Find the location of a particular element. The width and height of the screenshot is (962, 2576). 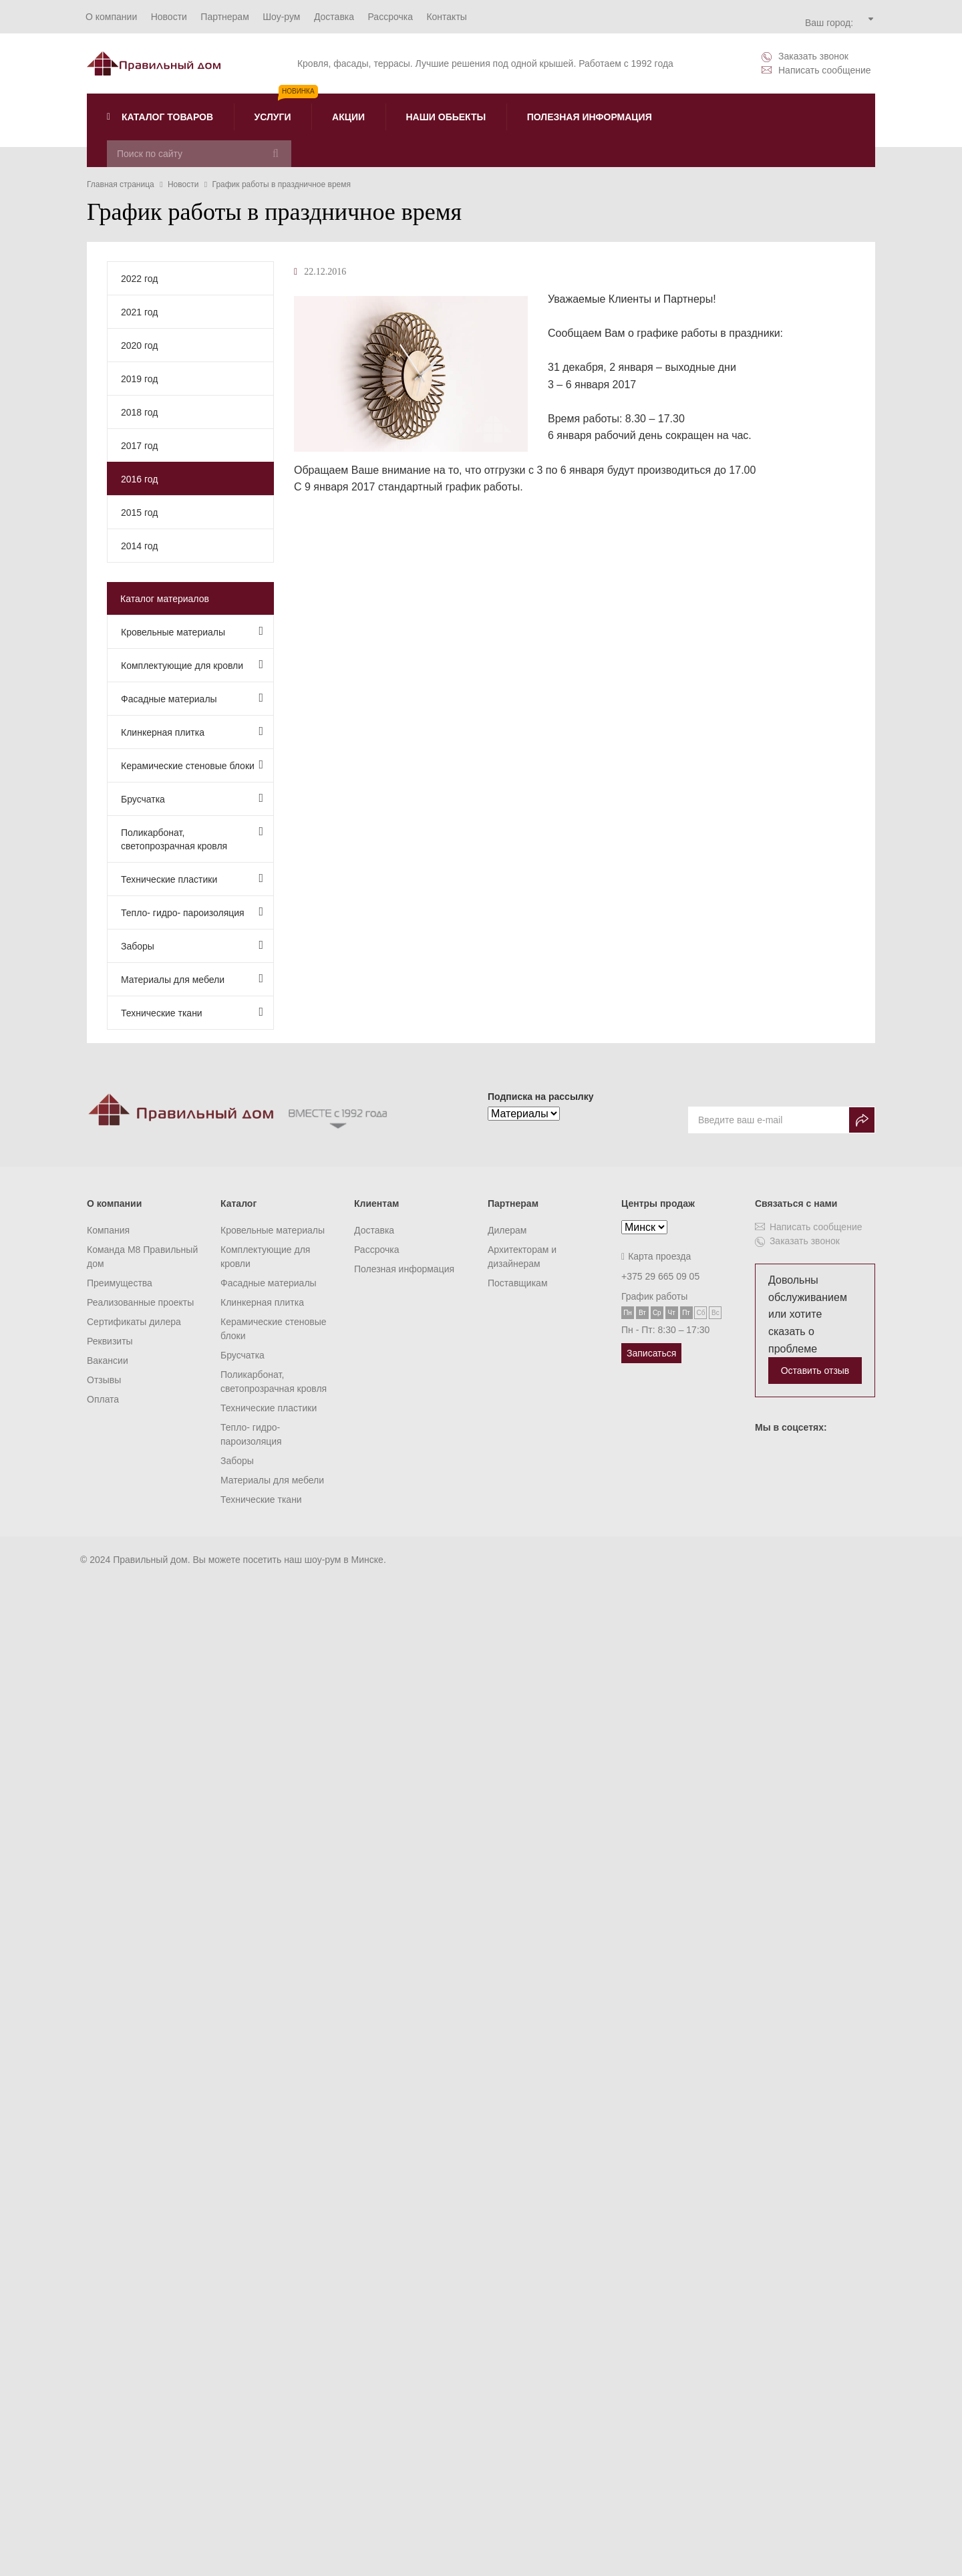

2021 год is located at coordinates (139, 312).